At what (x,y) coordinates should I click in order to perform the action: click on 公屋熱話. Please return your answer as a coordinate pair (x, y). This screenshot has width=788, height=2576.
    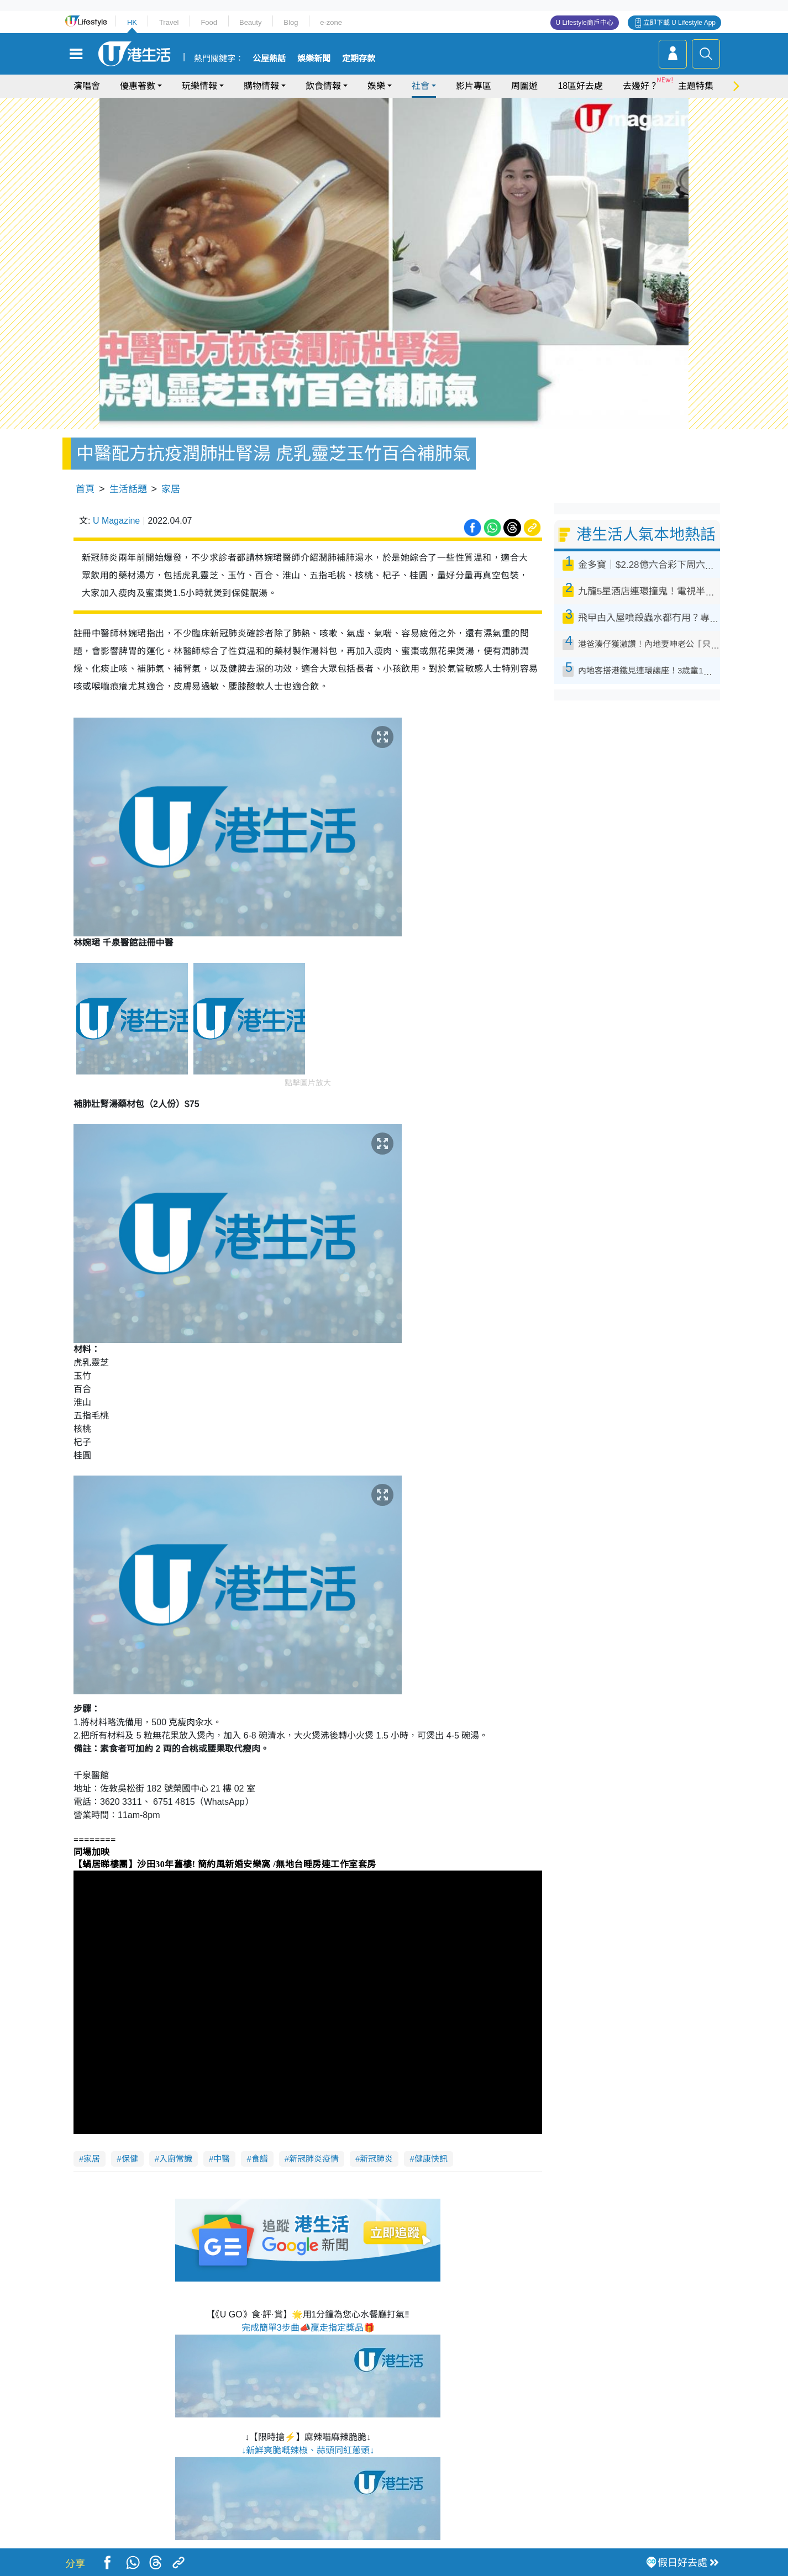
    Looking at the image, I should click on (269, 58).